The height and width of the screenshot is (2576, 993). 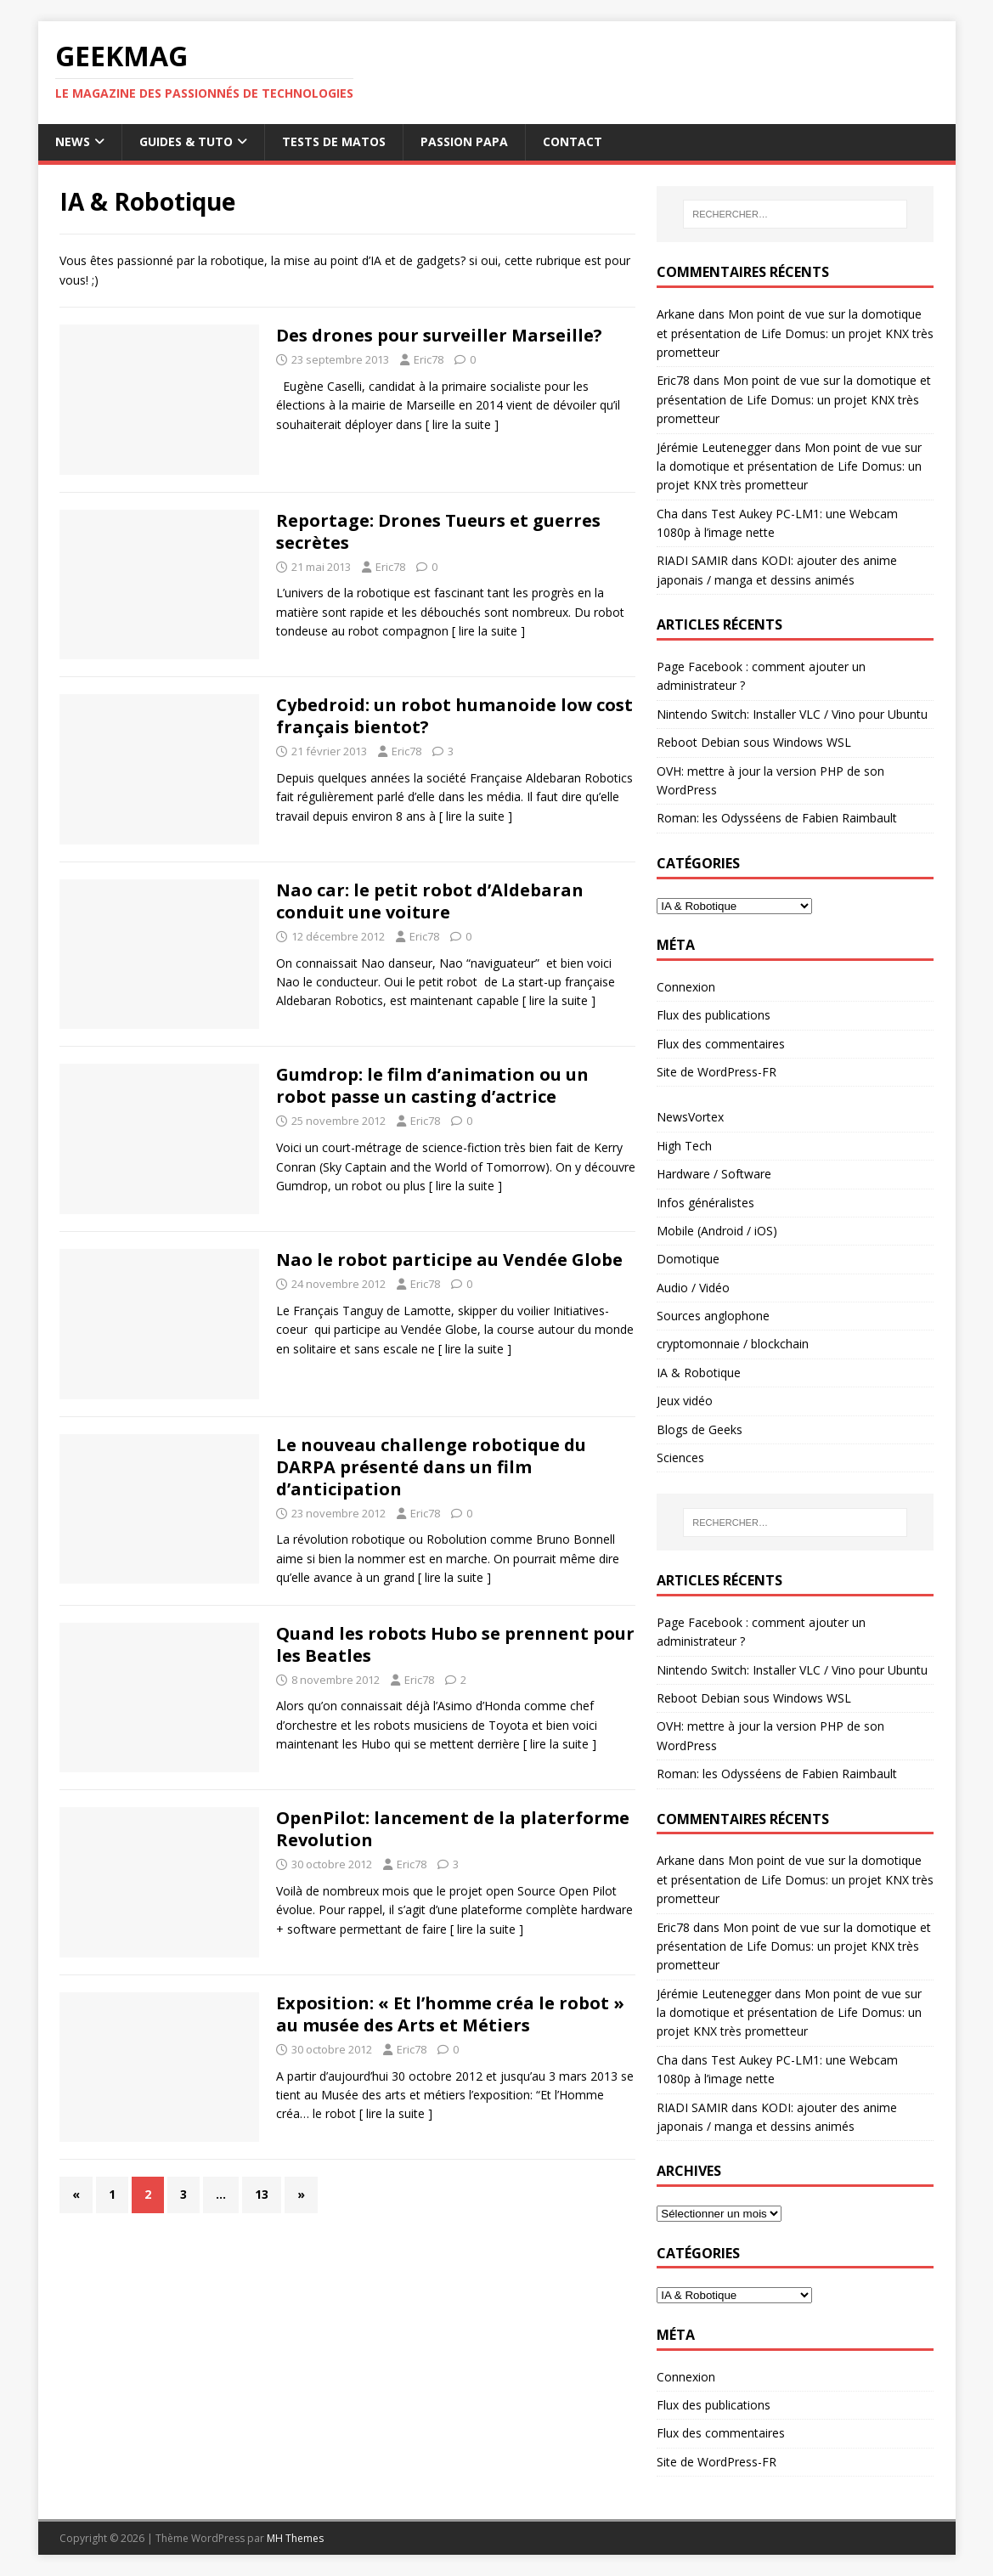 What do you see at coordinates (713, 1015) in the screenshot?
I see `Flux des publications` at bounding box center [713, 1015].